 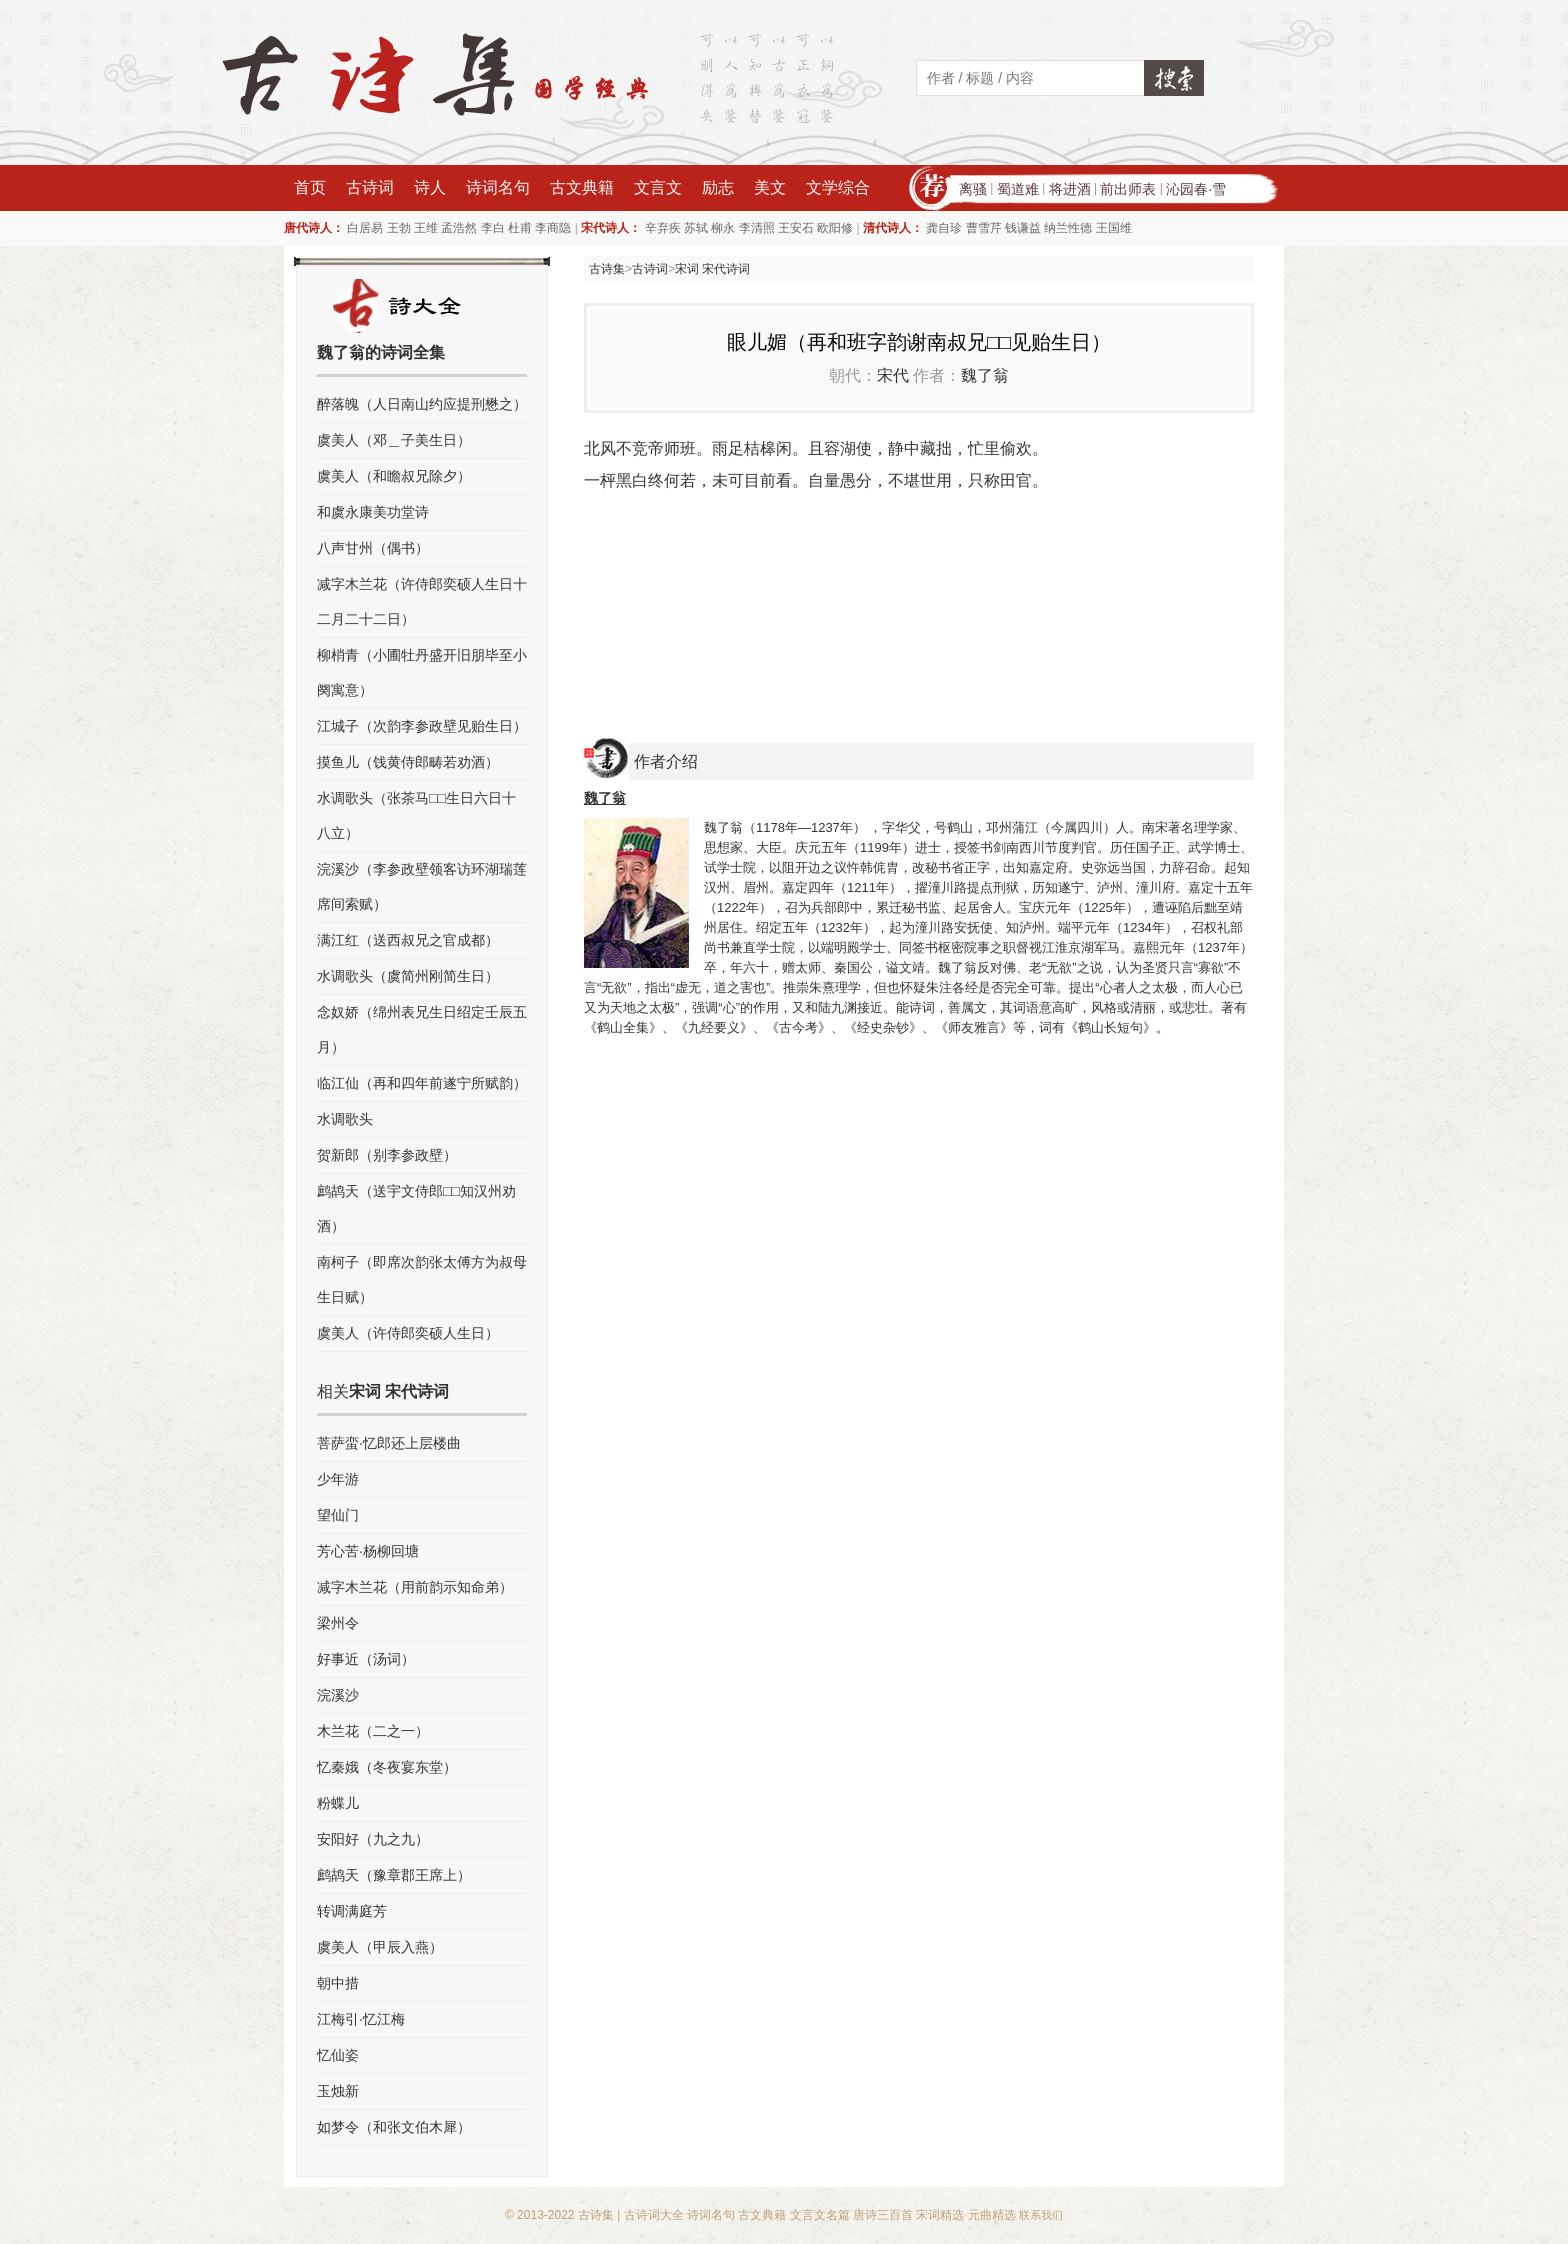 What do you see at coordinates (338, 1623) in the screenshot?
I see `梁州令` at bounding box center [338, 1623].